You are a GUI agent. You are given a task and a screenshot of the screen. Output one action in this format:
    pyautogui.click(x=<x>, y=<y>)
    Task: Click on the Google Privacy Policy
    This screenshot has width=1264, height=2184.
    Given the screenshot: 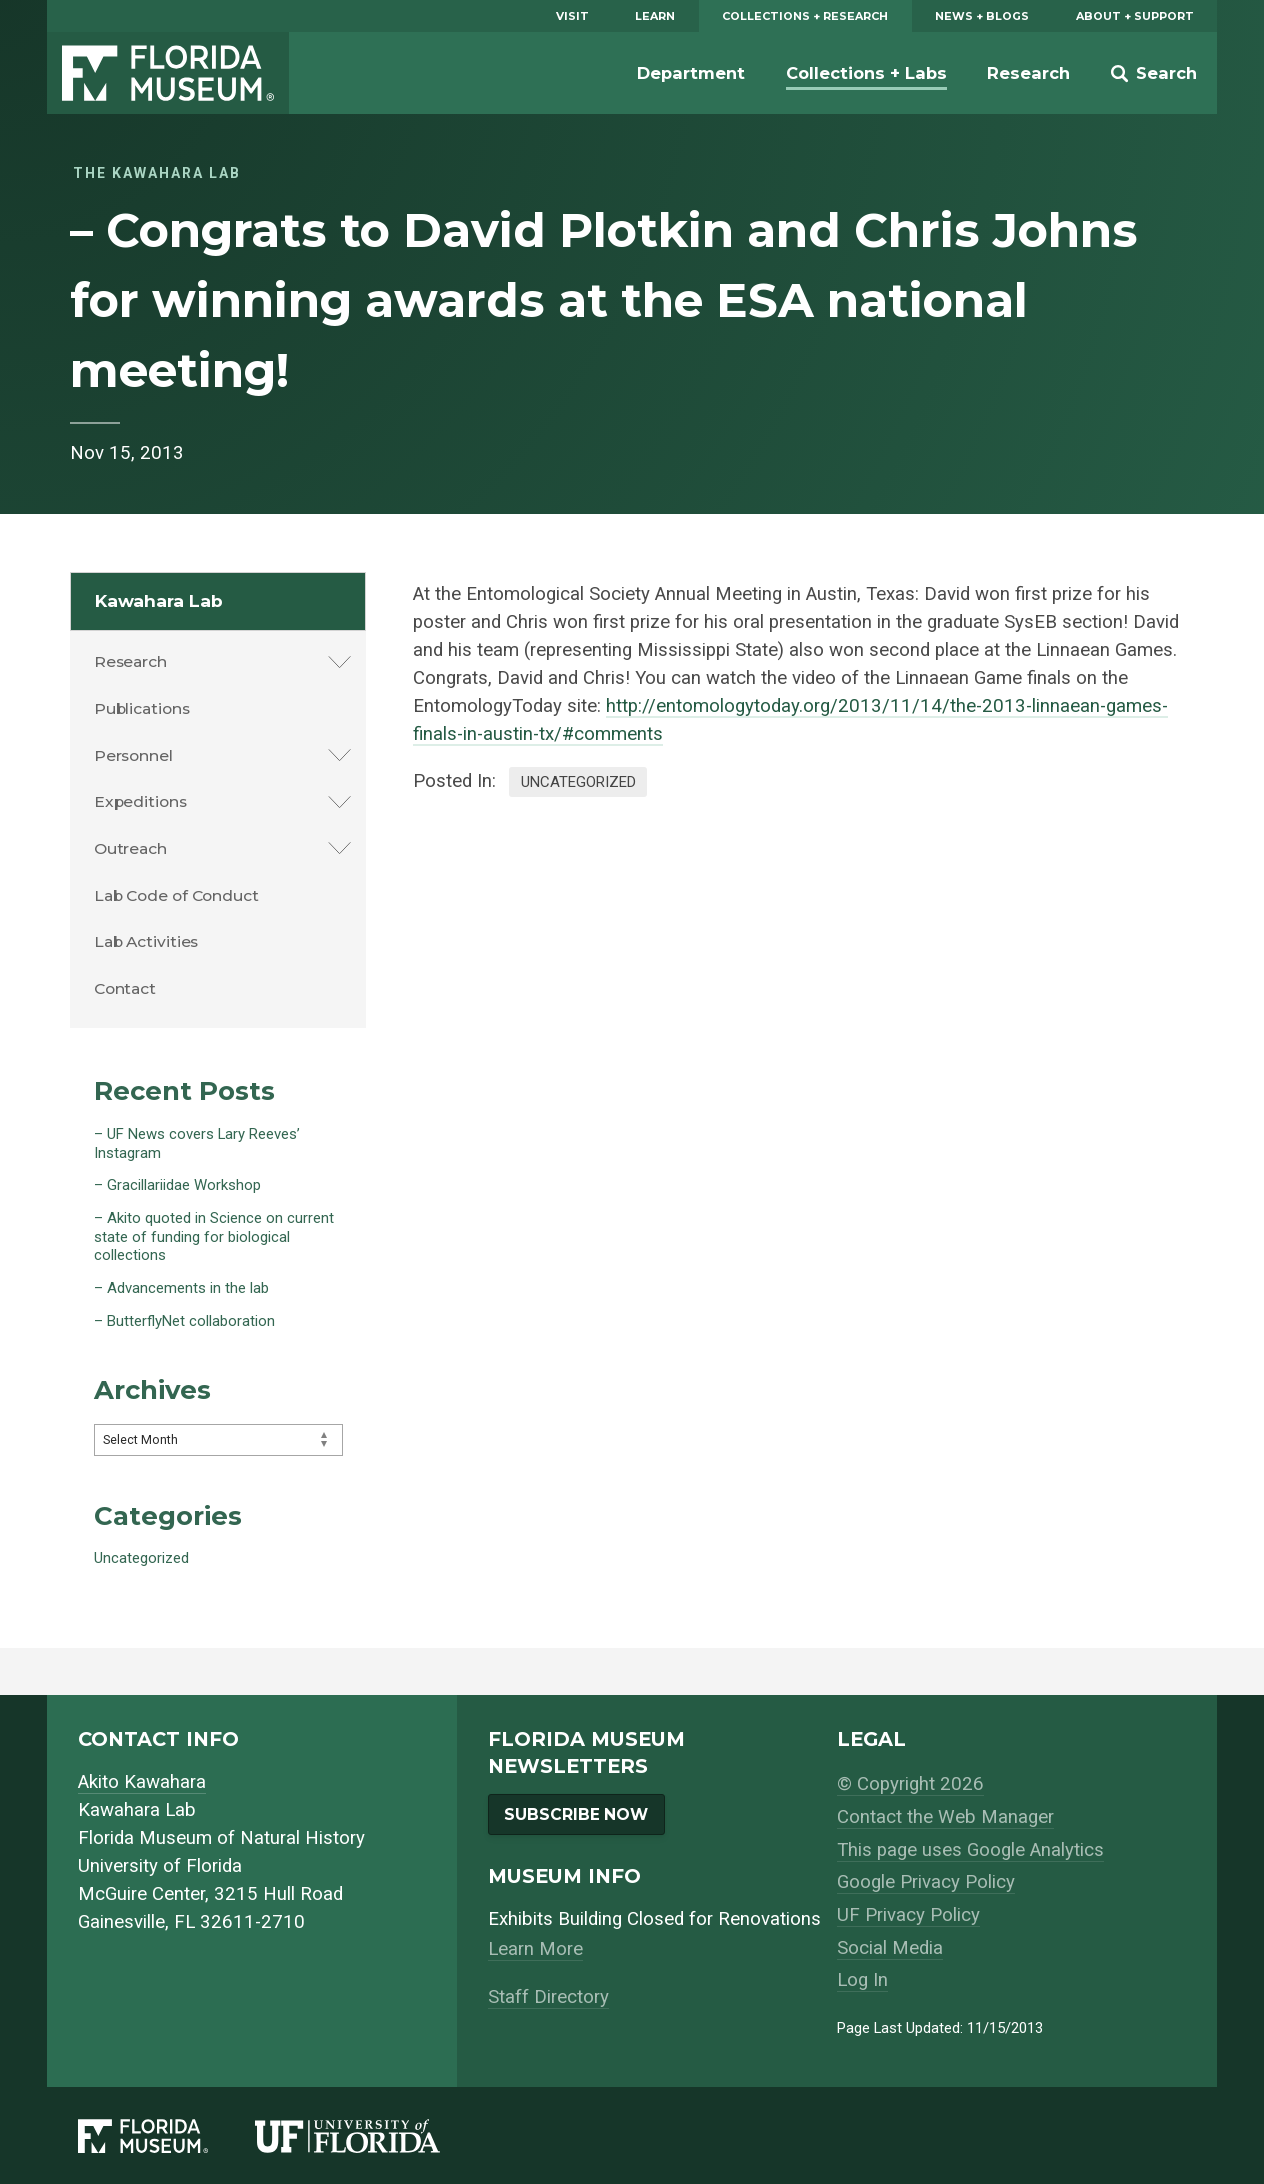 What is the action you would take?
    pyautogui.click(x=926, y=1882)
    